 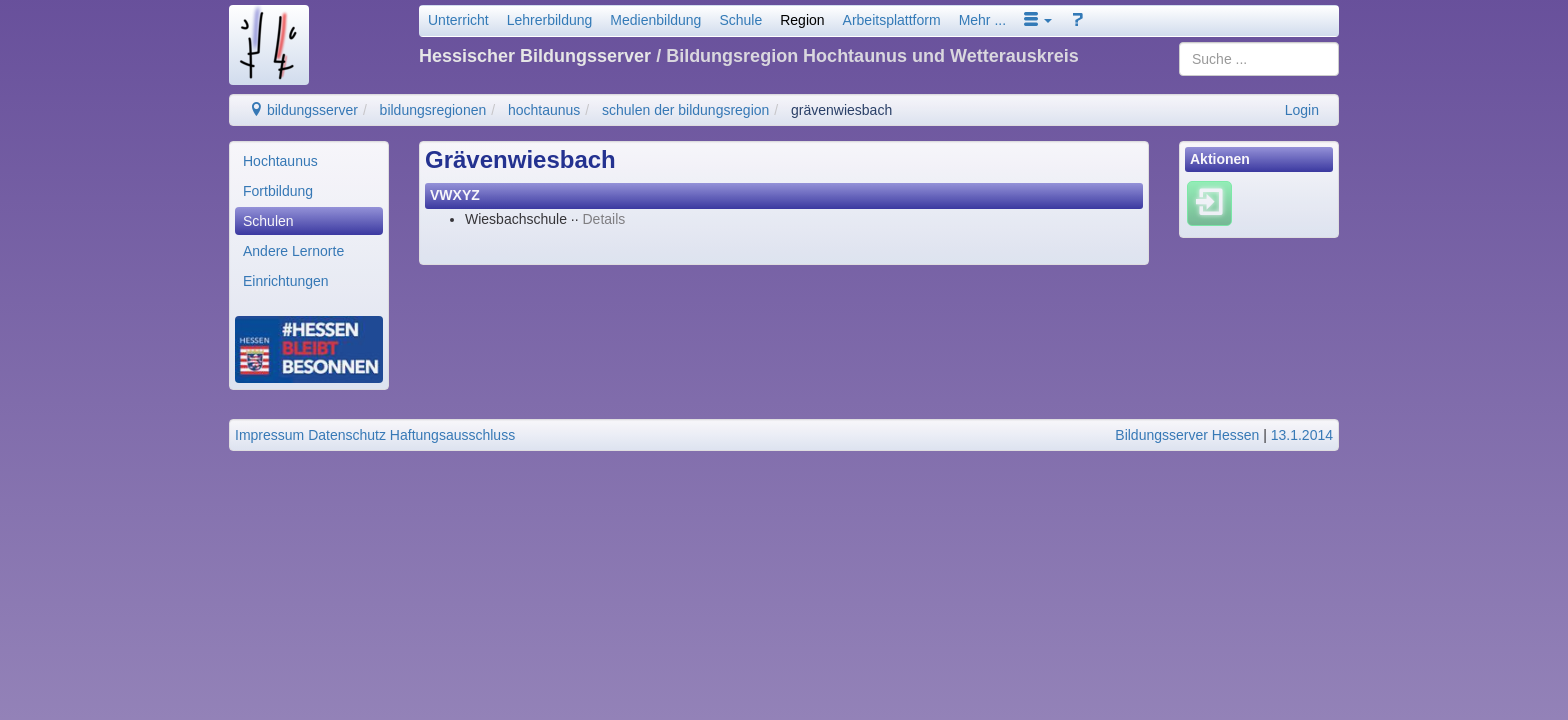 I want to click on Medienbildung, so click(x=655, y=20).